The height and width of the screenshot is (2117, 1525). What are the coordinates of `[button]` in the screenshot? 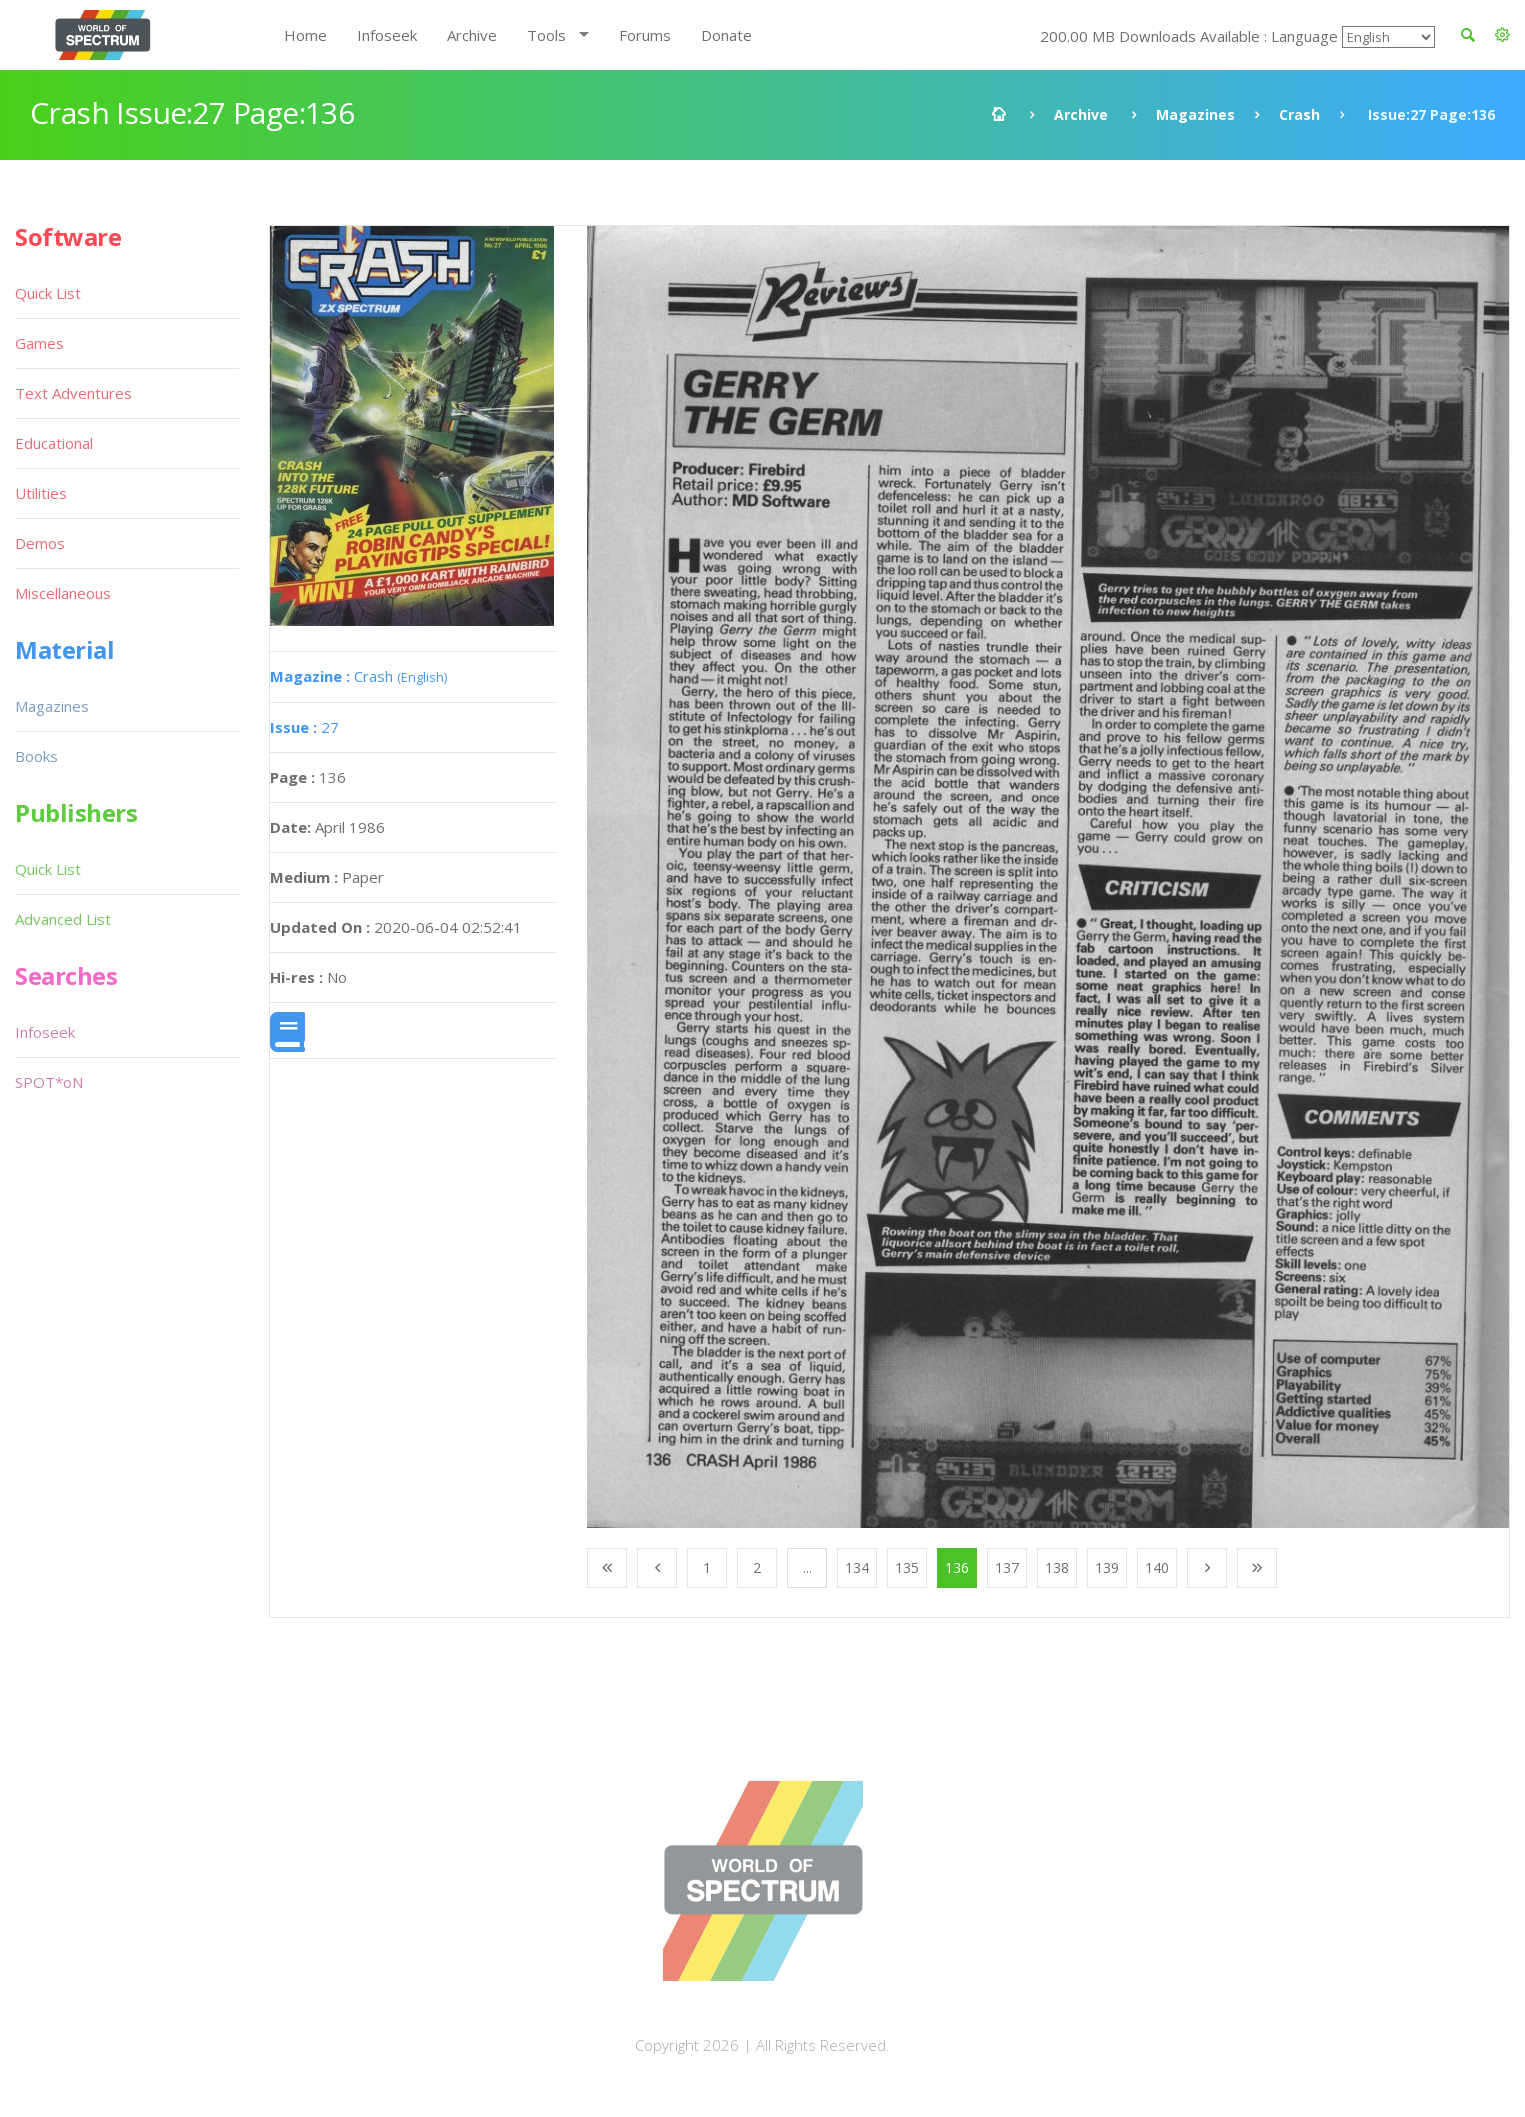 It's located at (1502, 35).